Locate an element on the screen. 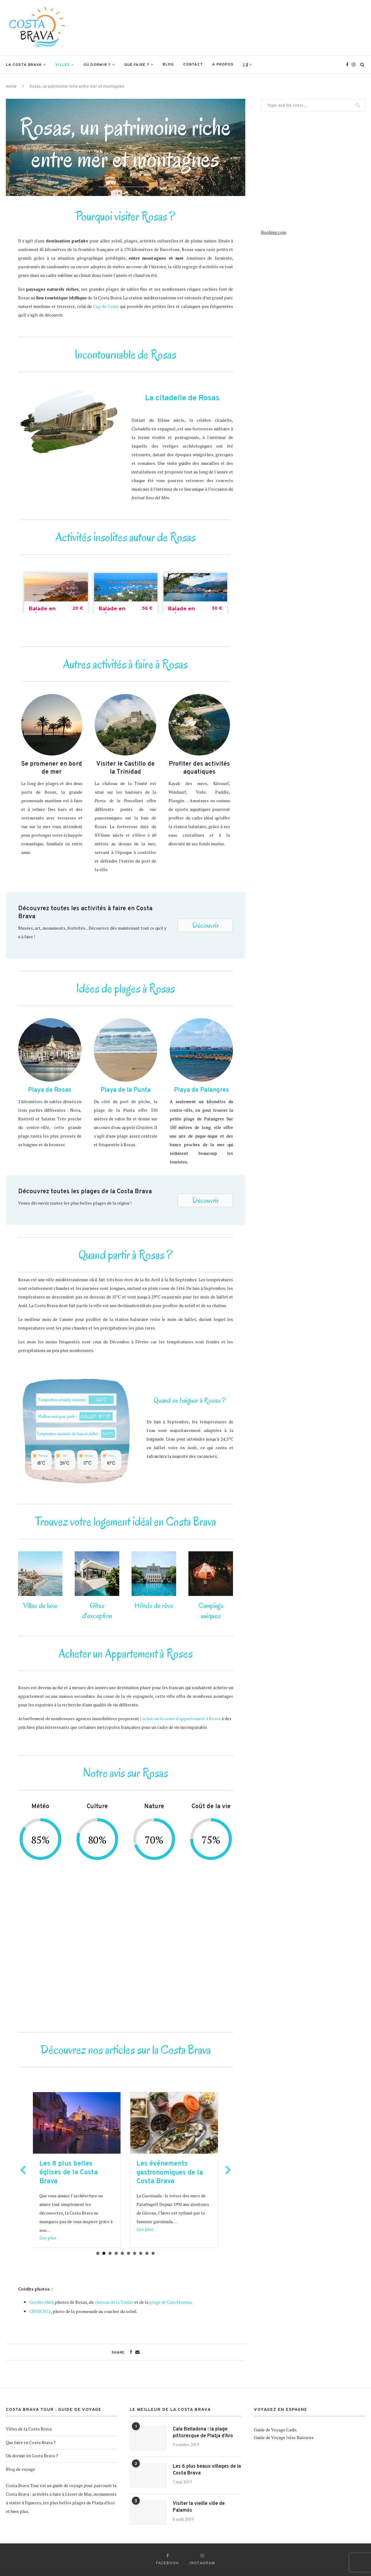  plage de Cala Montjoi is located at coordinates (169, 2302).